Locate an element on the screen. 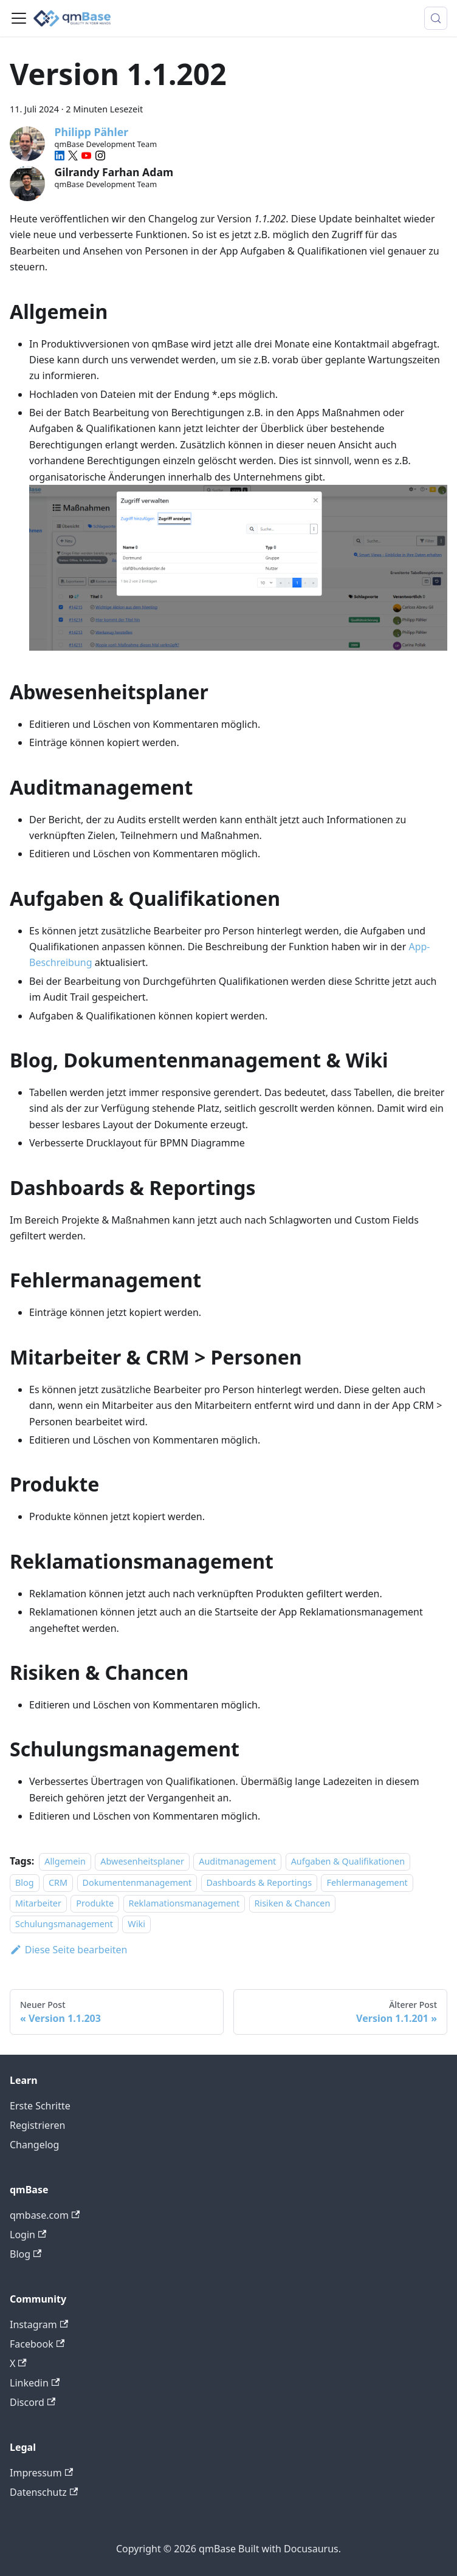 The height and width of the screenshot is (2576, 457). Instagram is located at coordinates (39, 2324).